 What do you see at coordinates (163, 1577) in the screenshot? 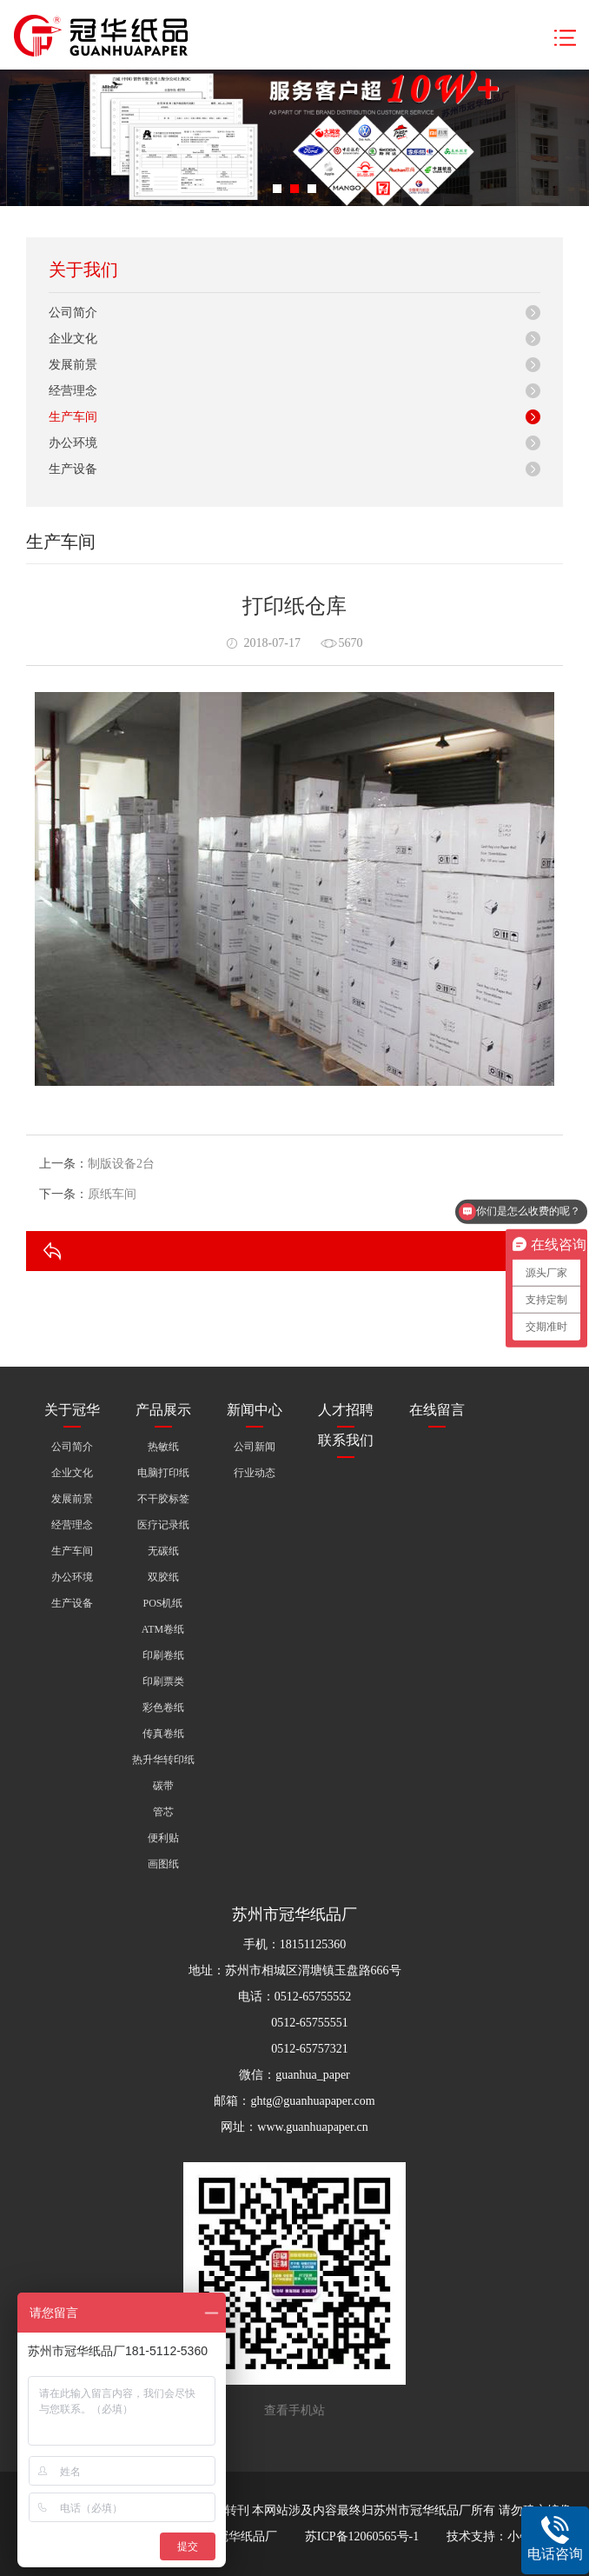
I see `双胶纸` at bounding box center [163, 1577].